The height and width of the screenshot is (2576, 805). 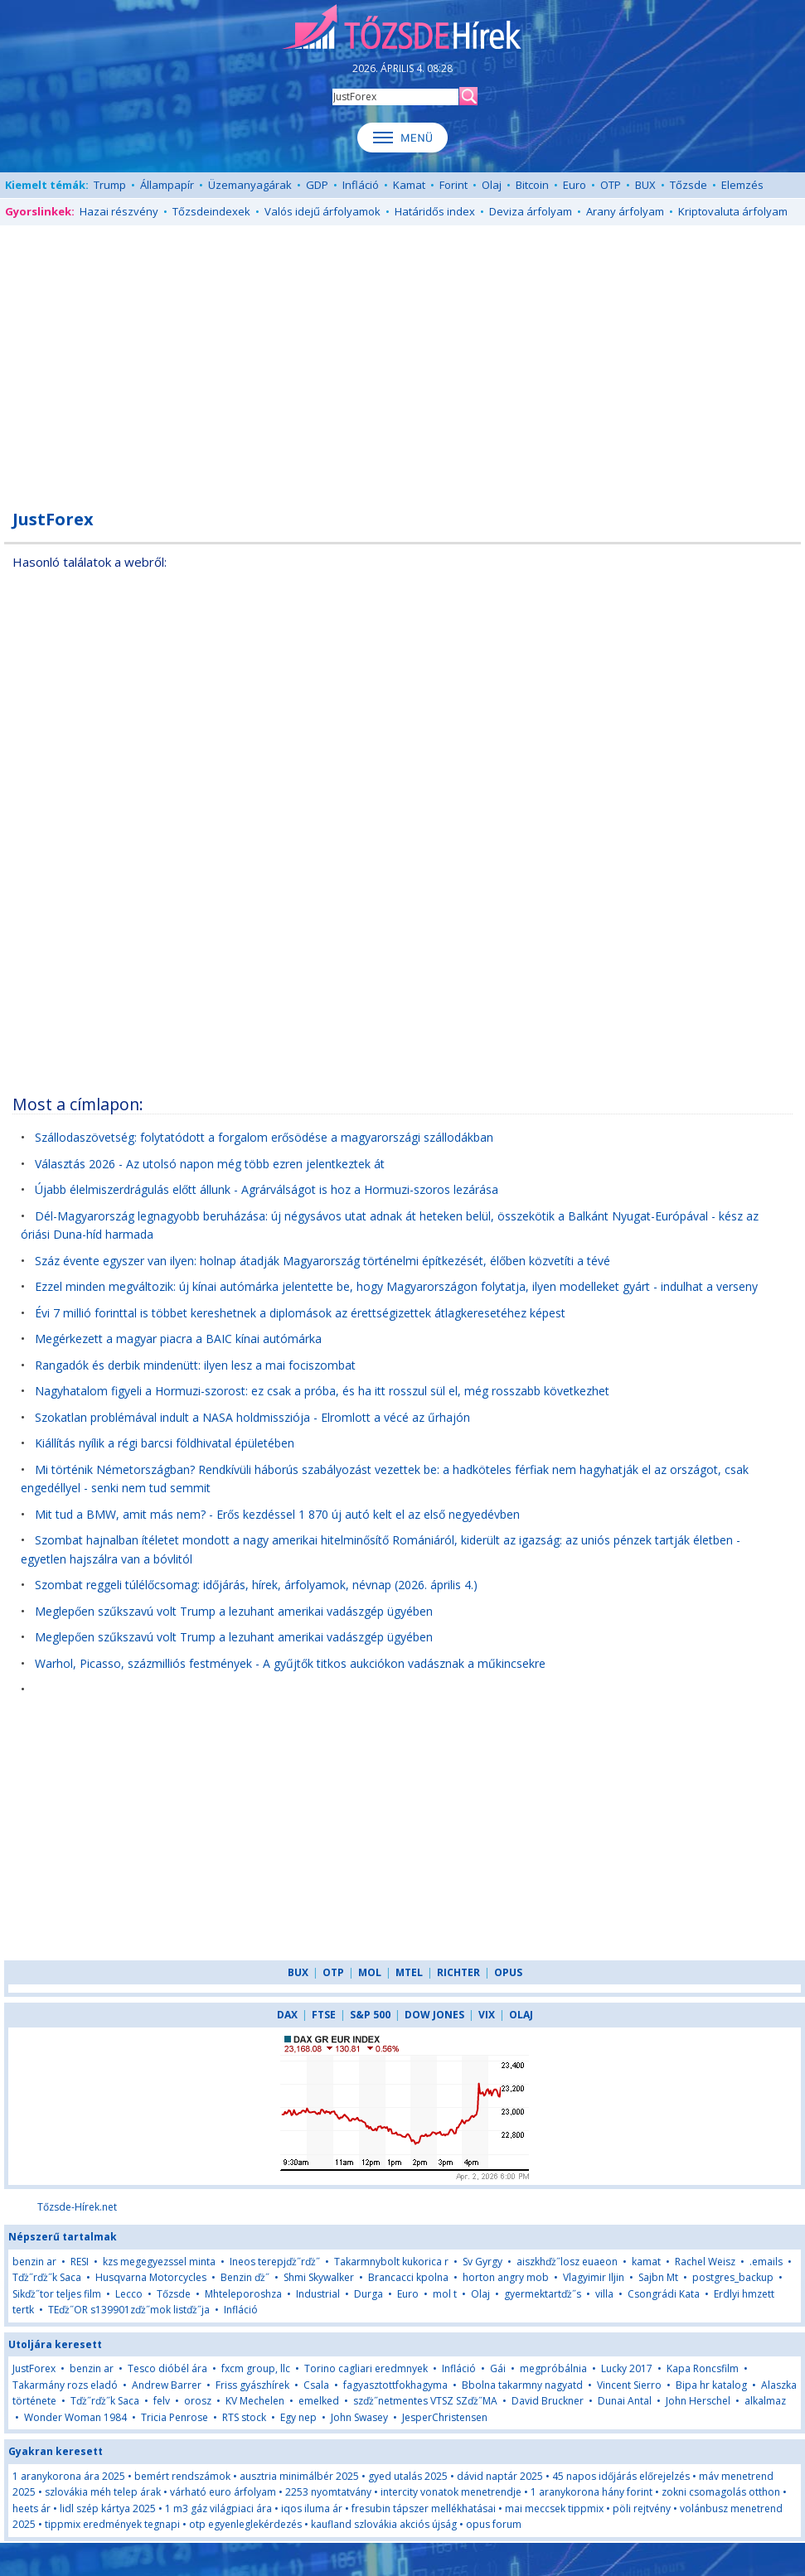 What do you see at coordinates (370, 2015) in the screenshot?
I see `S&P 500` at bounding box center [370, 2015].